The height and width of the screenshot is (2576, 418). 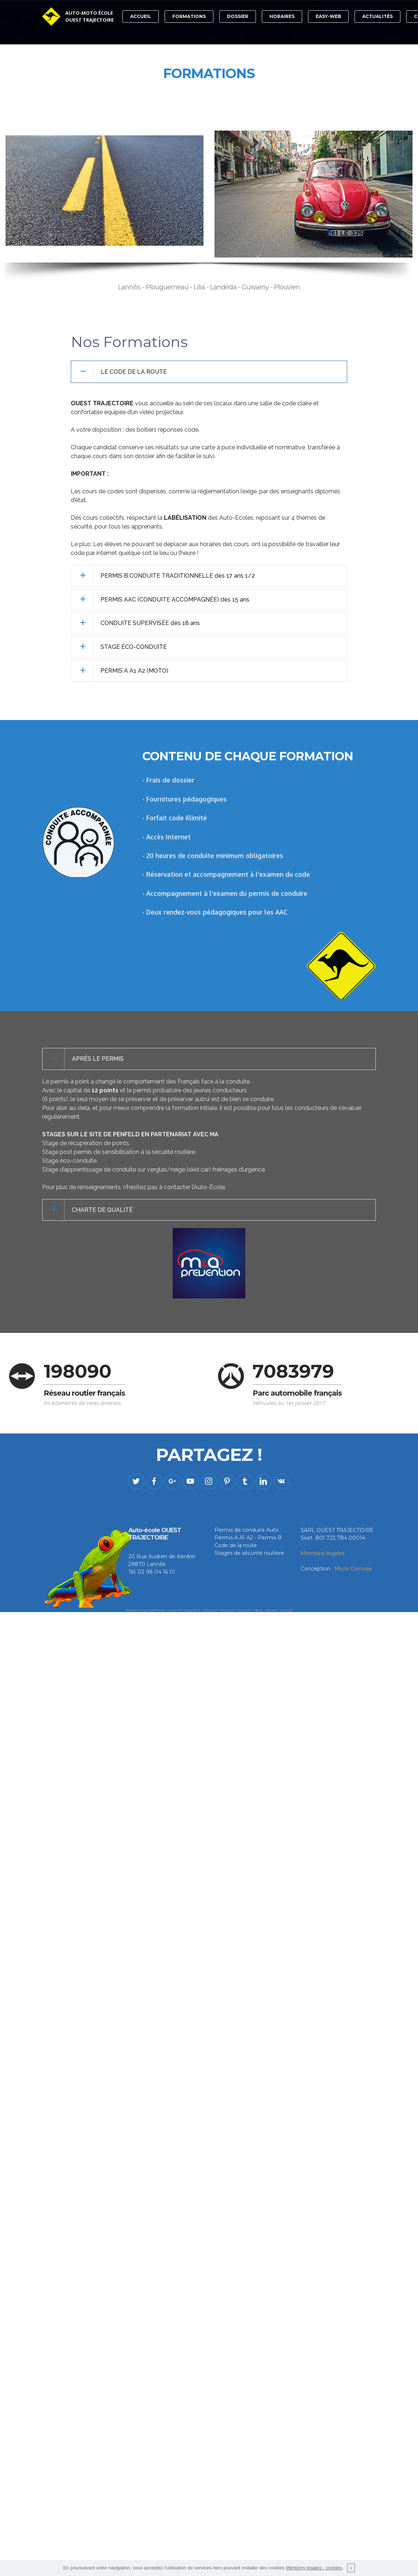 What do you see at coordinates (102, 1209) in the screenshot?
I see `CHARTE DE QUALITÉ [button]` at bounding box center [102, 1209].